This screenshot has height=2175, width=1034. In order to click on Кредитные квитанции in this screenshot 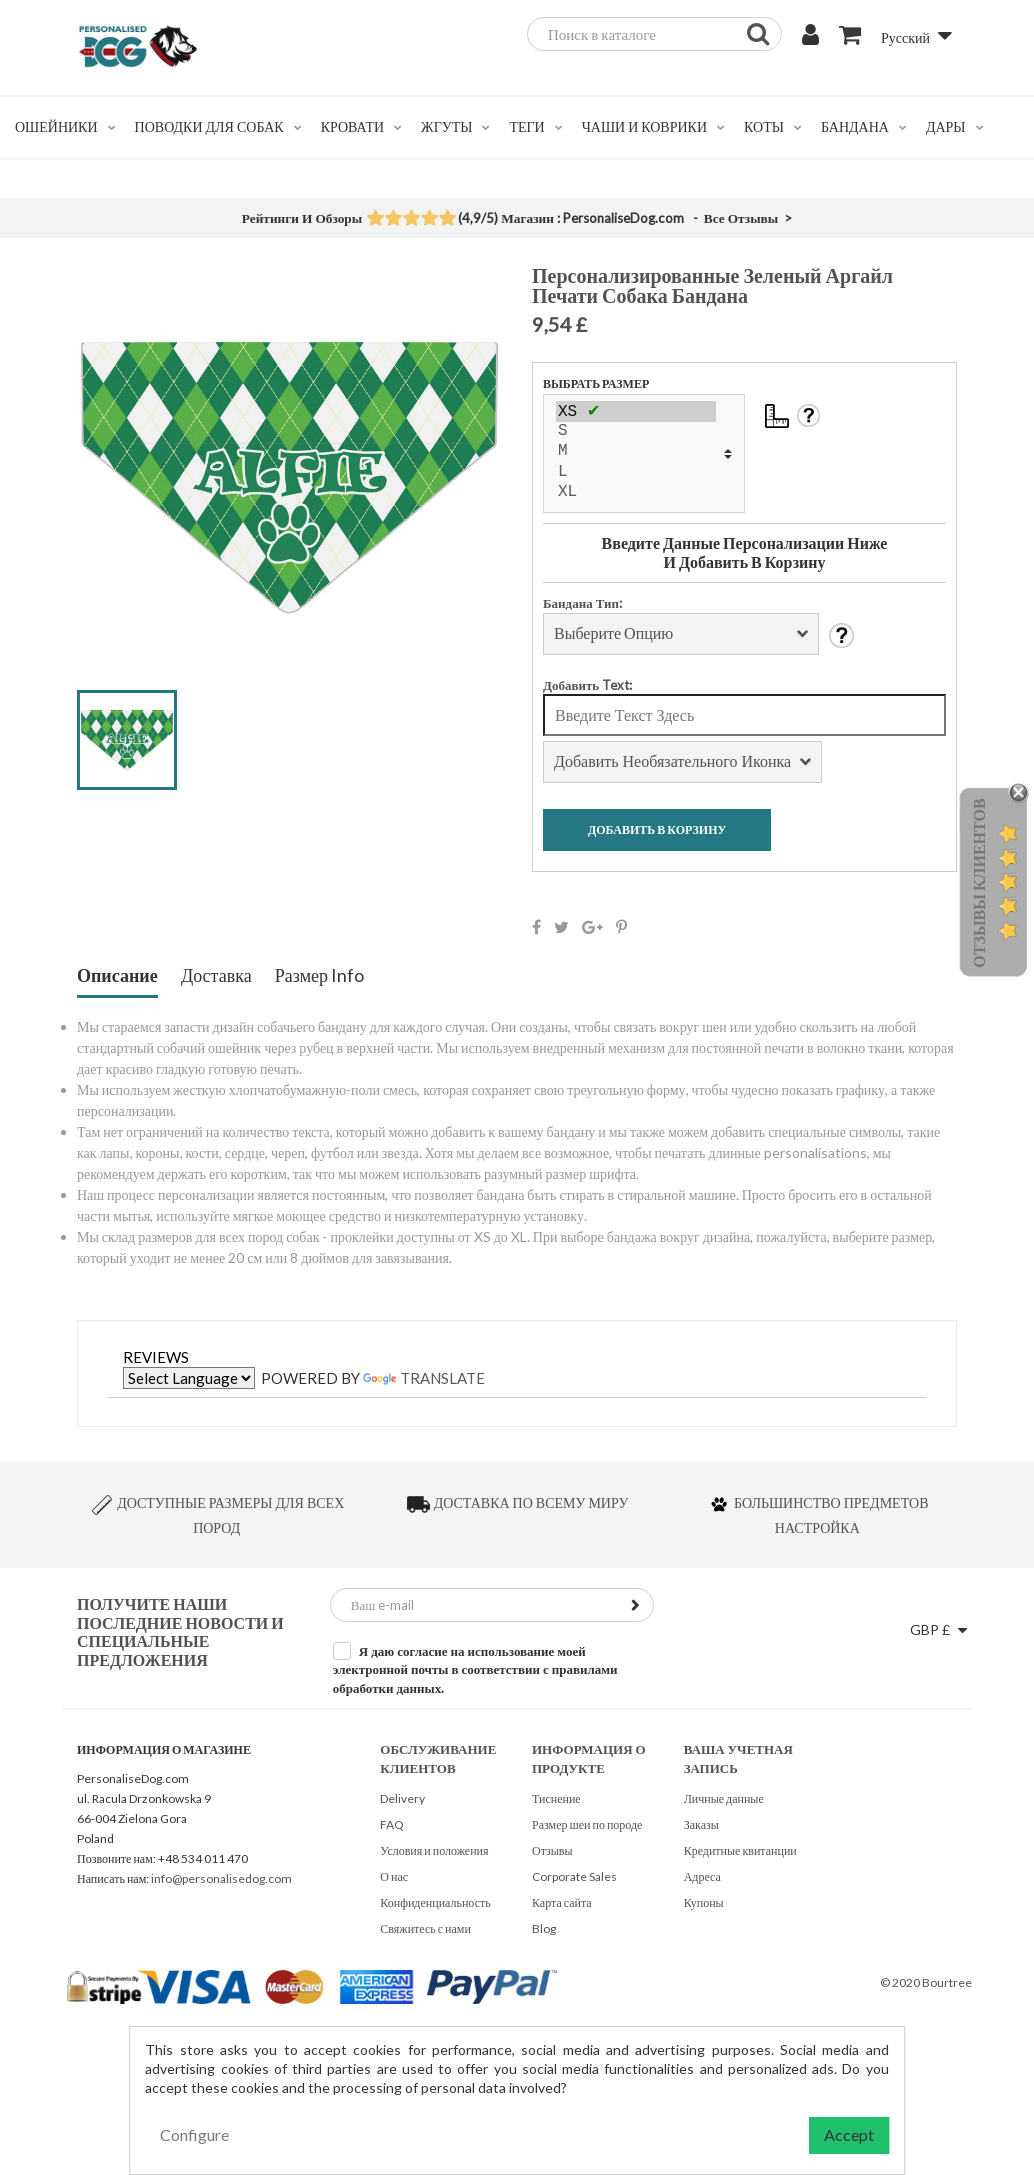, I will do `click(740, 1850)`.